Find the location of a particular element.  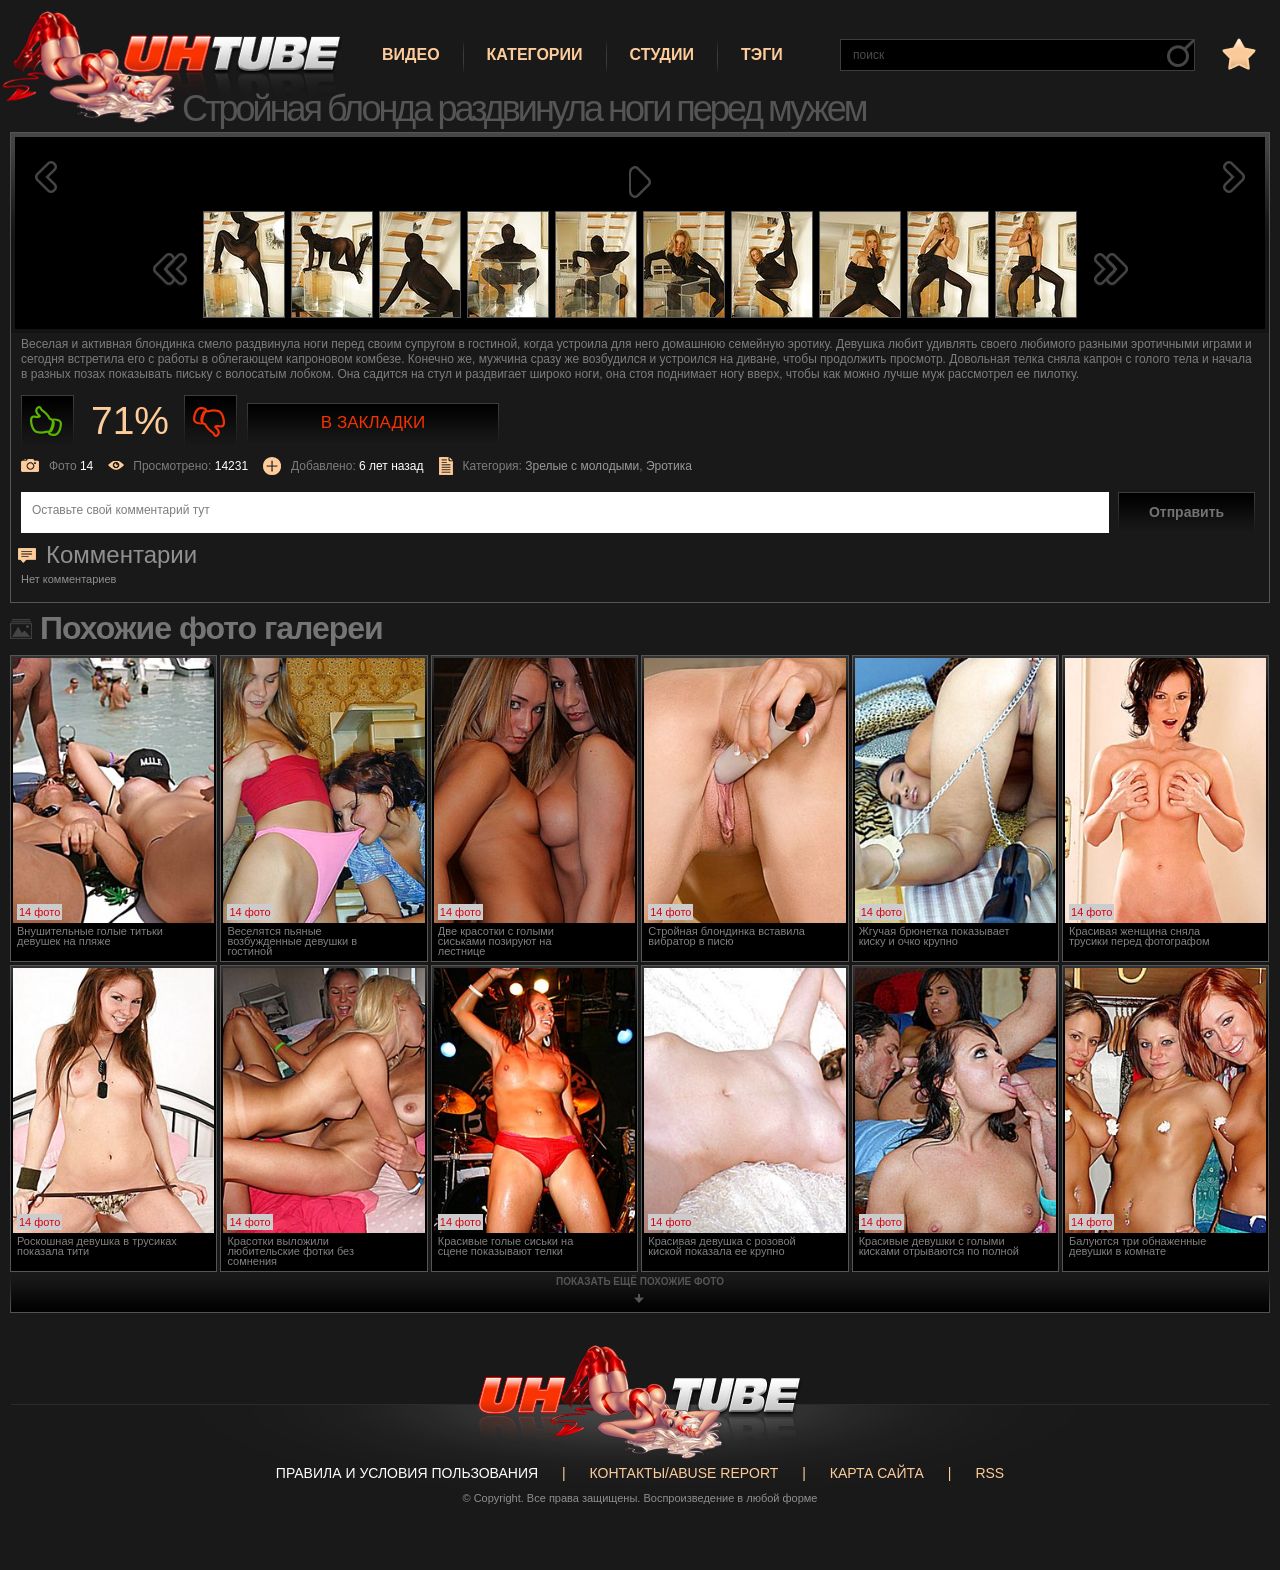

RSS is located at coordinates (989, 1473).